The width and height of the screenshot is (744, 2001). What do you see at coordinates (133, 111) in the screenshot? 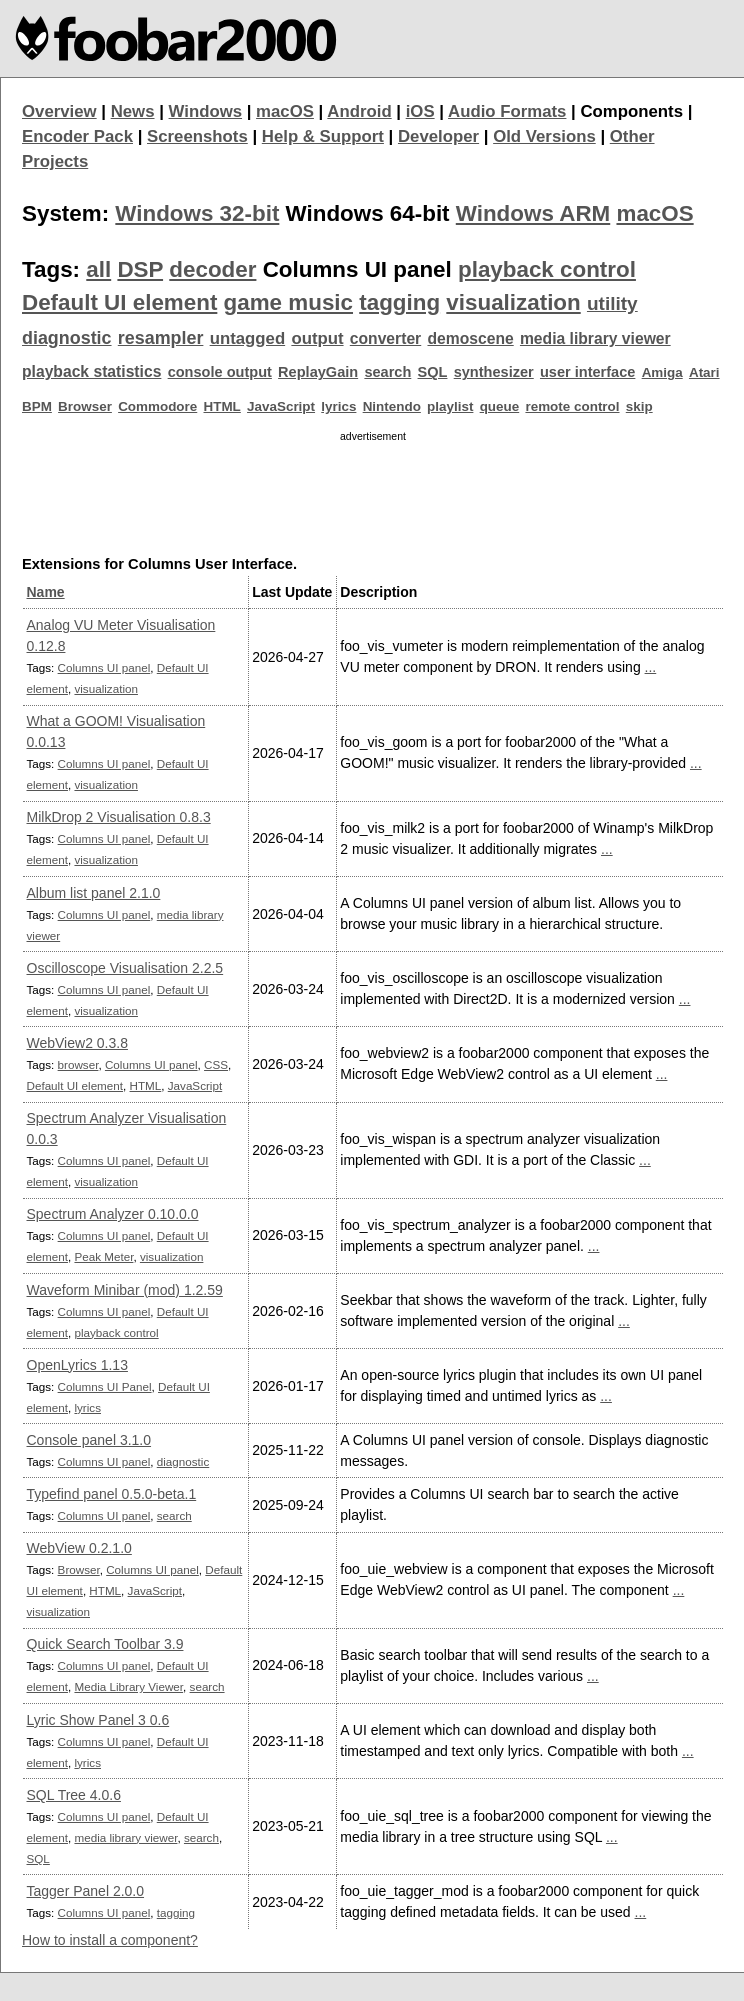
I see `News` at bounding box center [133, 111].